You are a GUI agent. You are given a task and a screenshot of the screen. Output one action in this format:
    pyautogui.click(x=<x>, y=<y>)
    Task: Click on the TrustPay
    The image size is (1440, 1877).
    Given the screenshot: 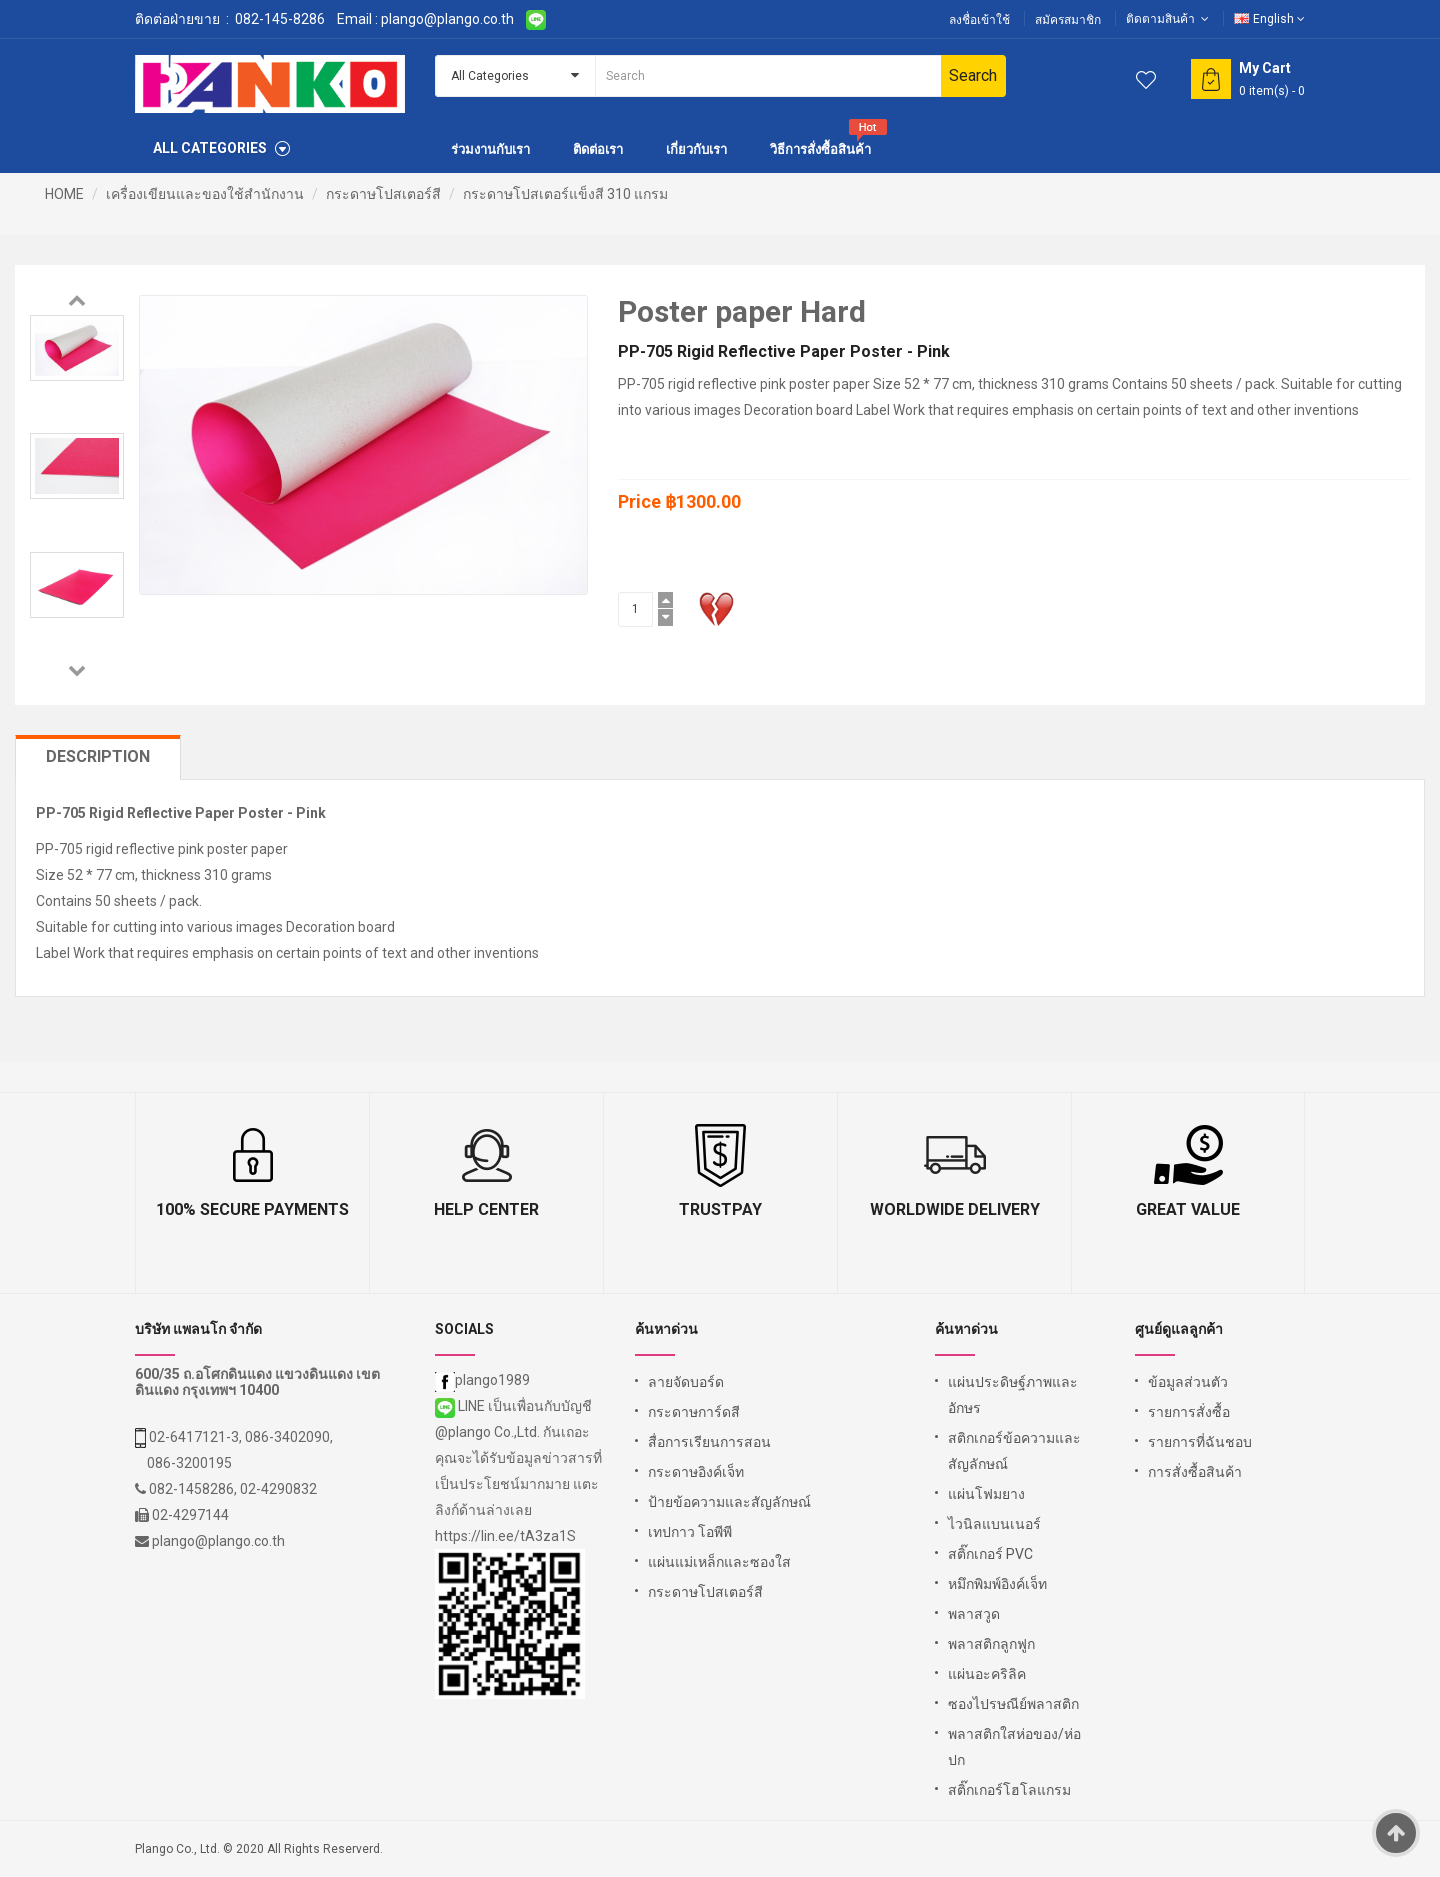 What is the action you would take?
    pyautogui.click(x=720, y=1209)
    